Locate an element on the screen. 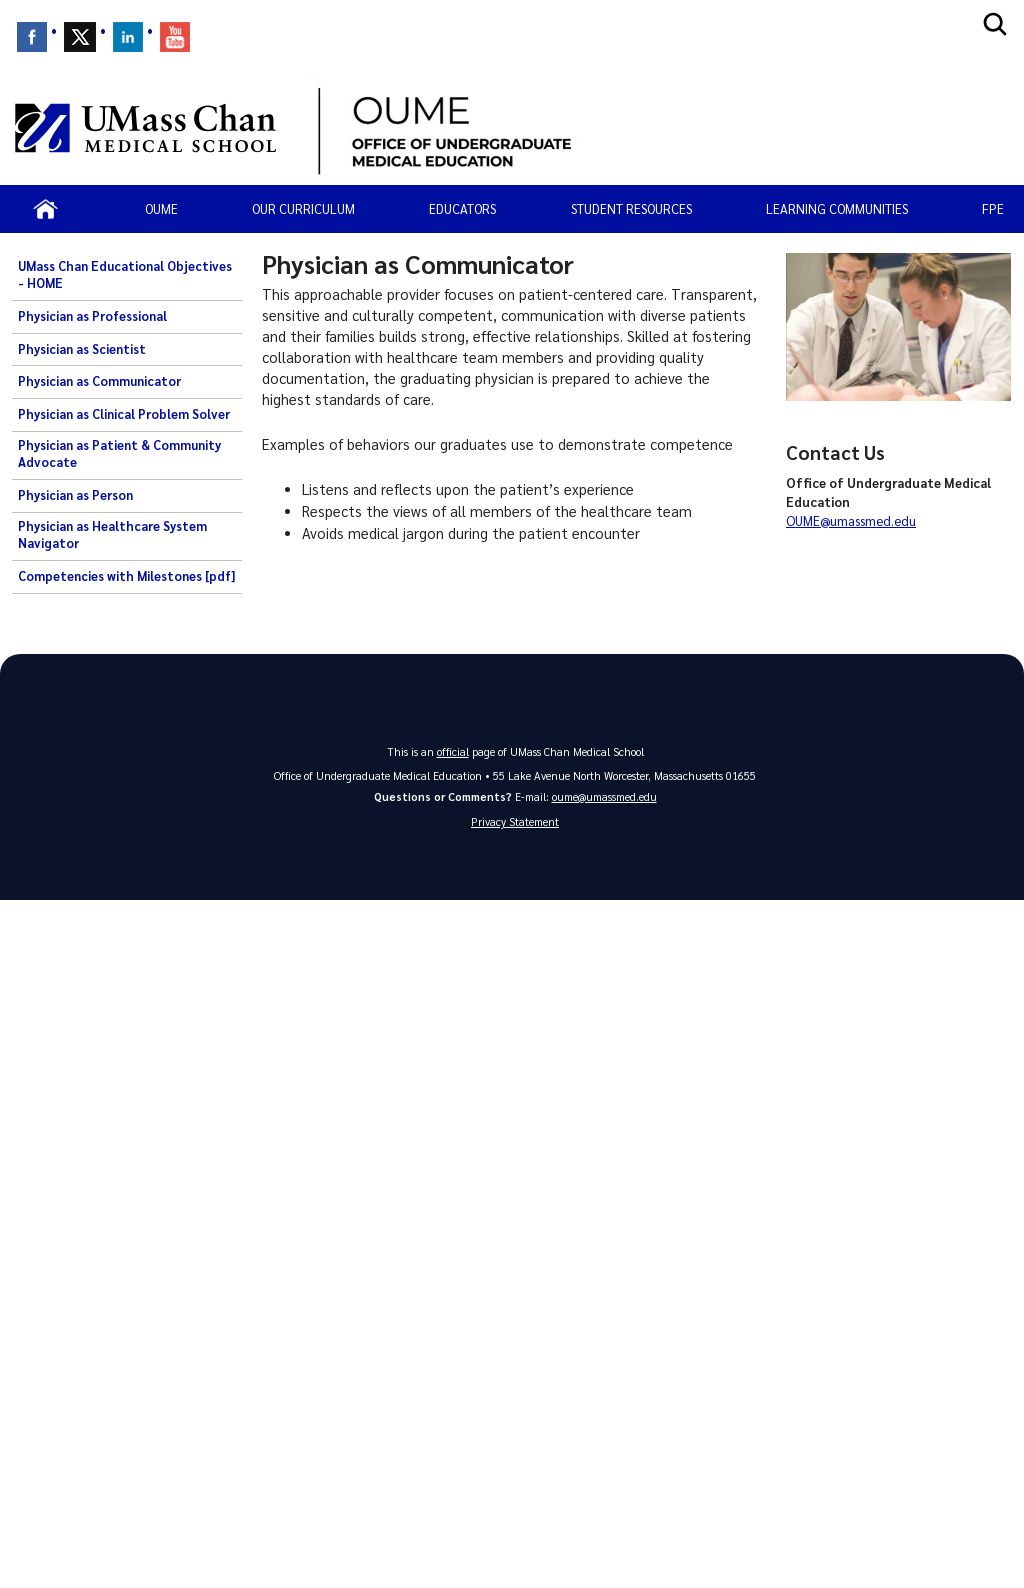 The width and height of the screenshot is (1024, 1588). OUME is located at coordinates (161, 208).